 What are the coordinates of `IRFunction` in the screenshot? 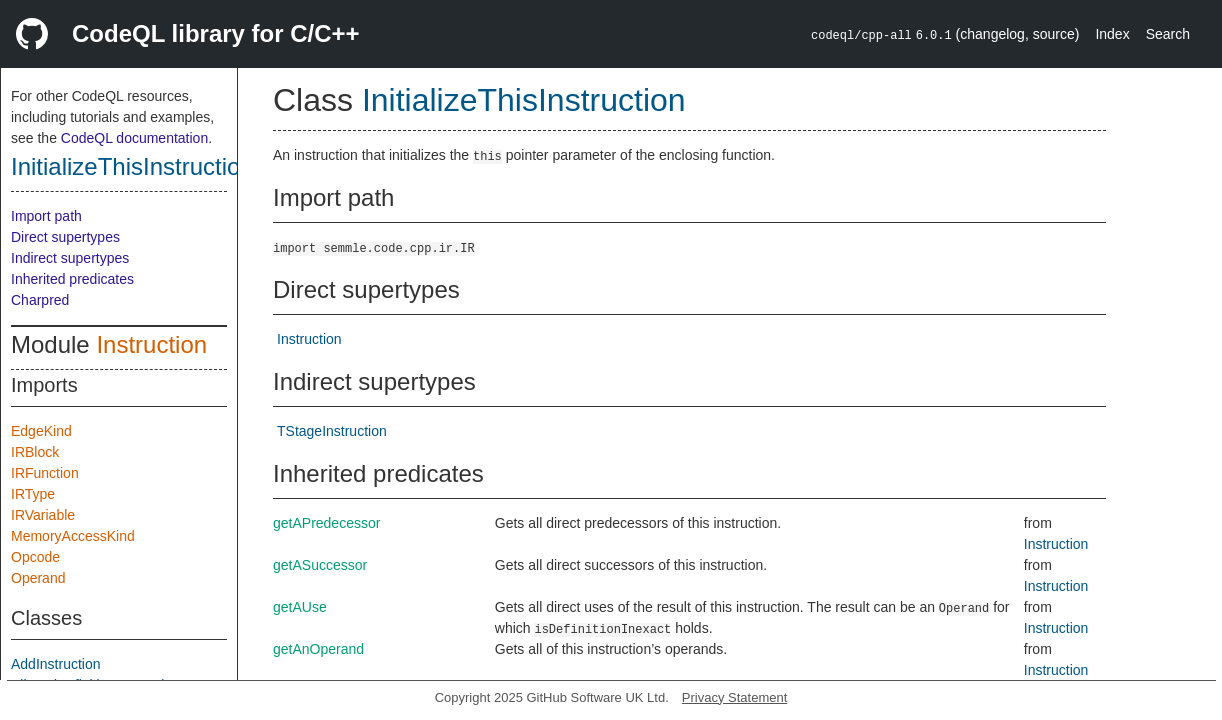 It's located at (45, 473).